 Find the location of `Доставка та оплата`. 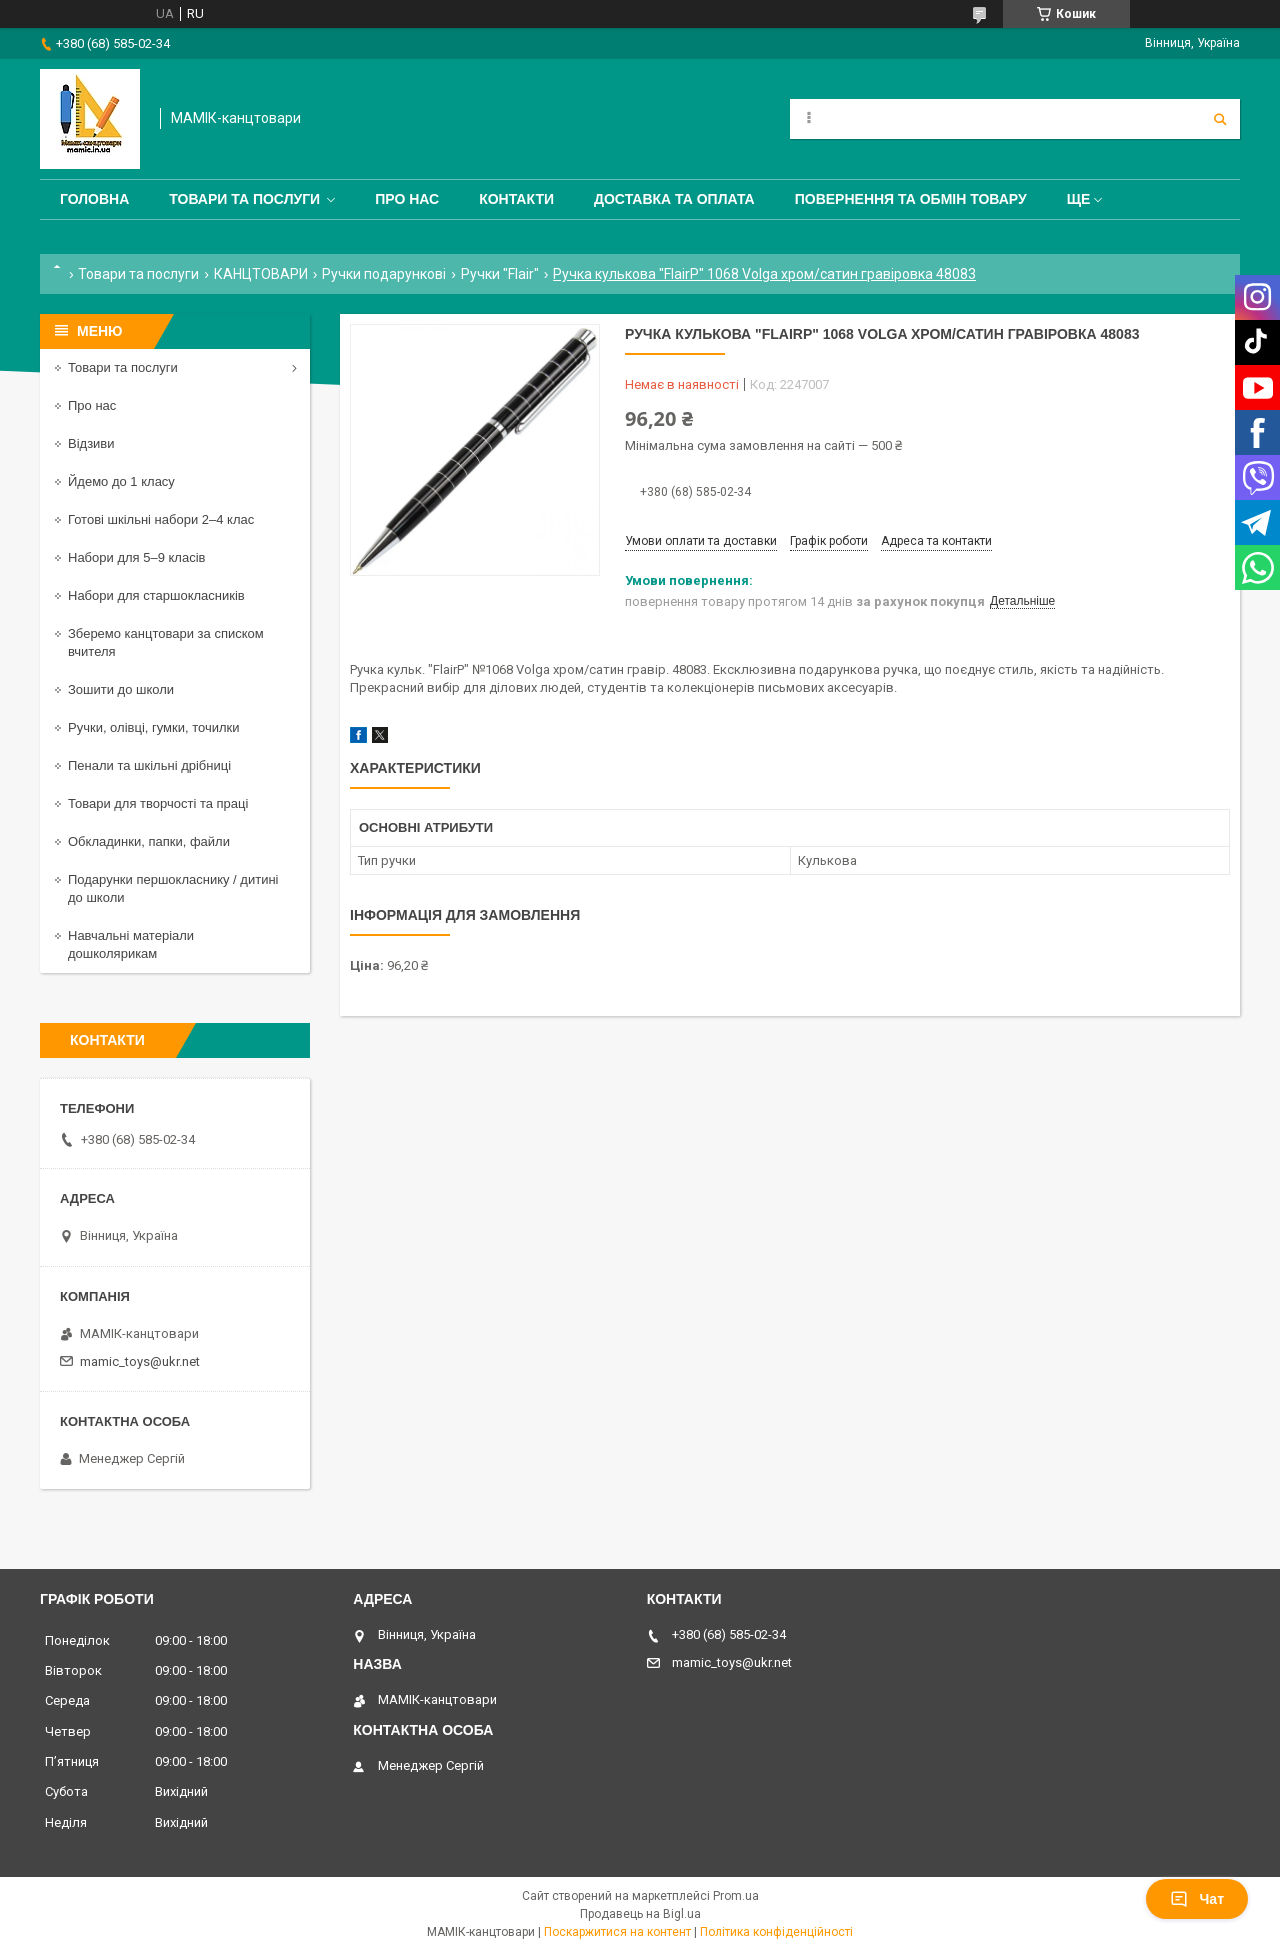

Доставка та оплата is located at coordinates (674, 199).